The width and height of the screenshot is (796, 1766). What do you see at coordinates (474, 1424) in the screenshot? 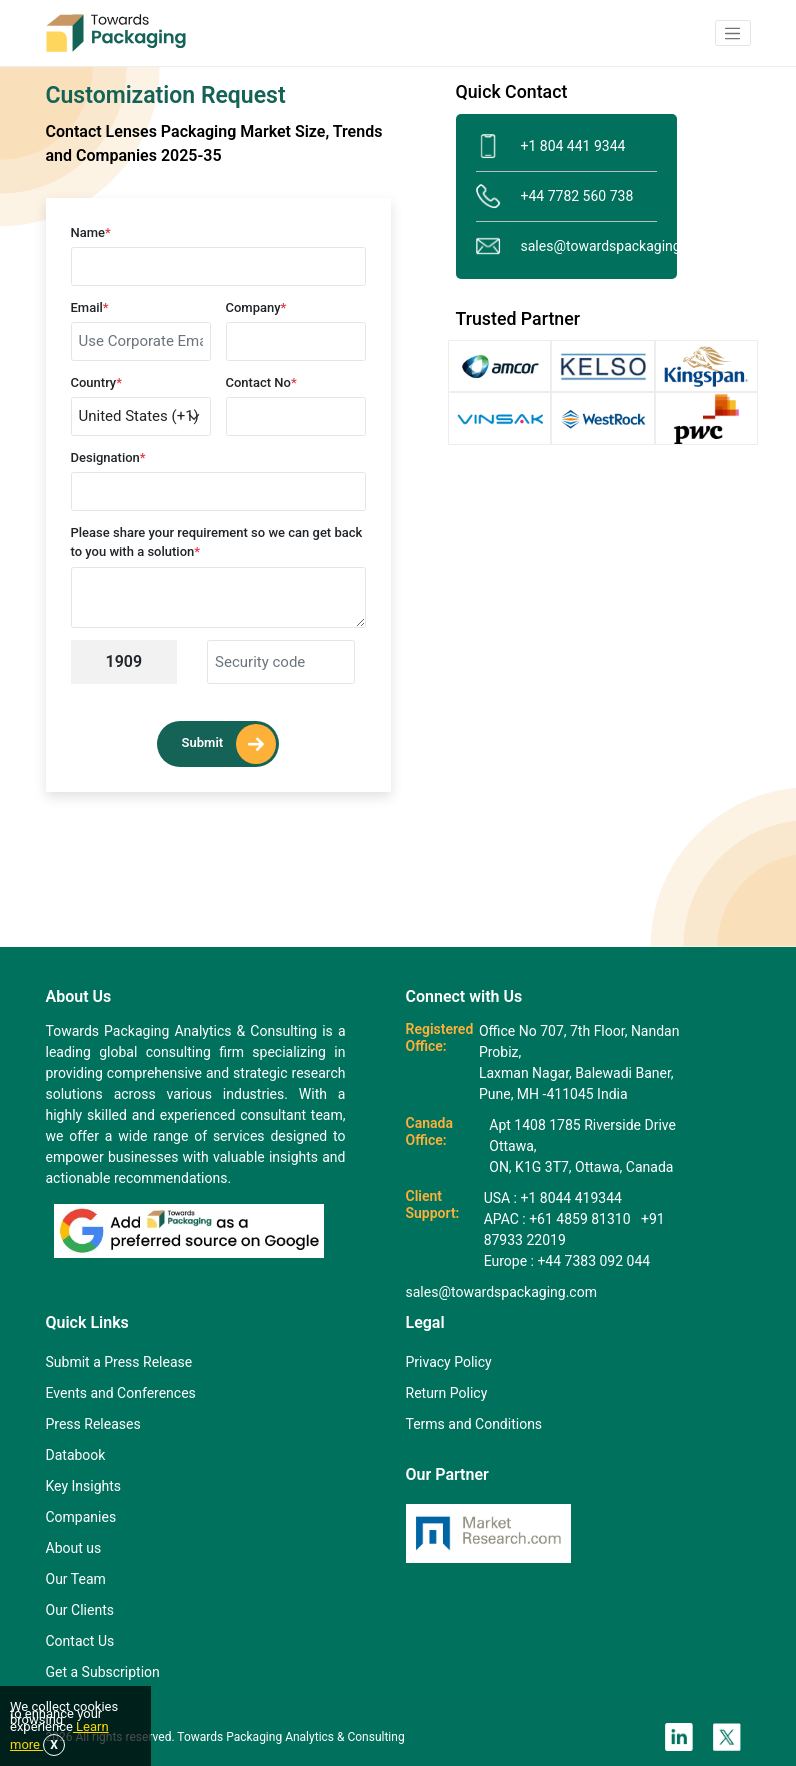
I see `Terms and Conditions` at bounding box center [474, 1424].